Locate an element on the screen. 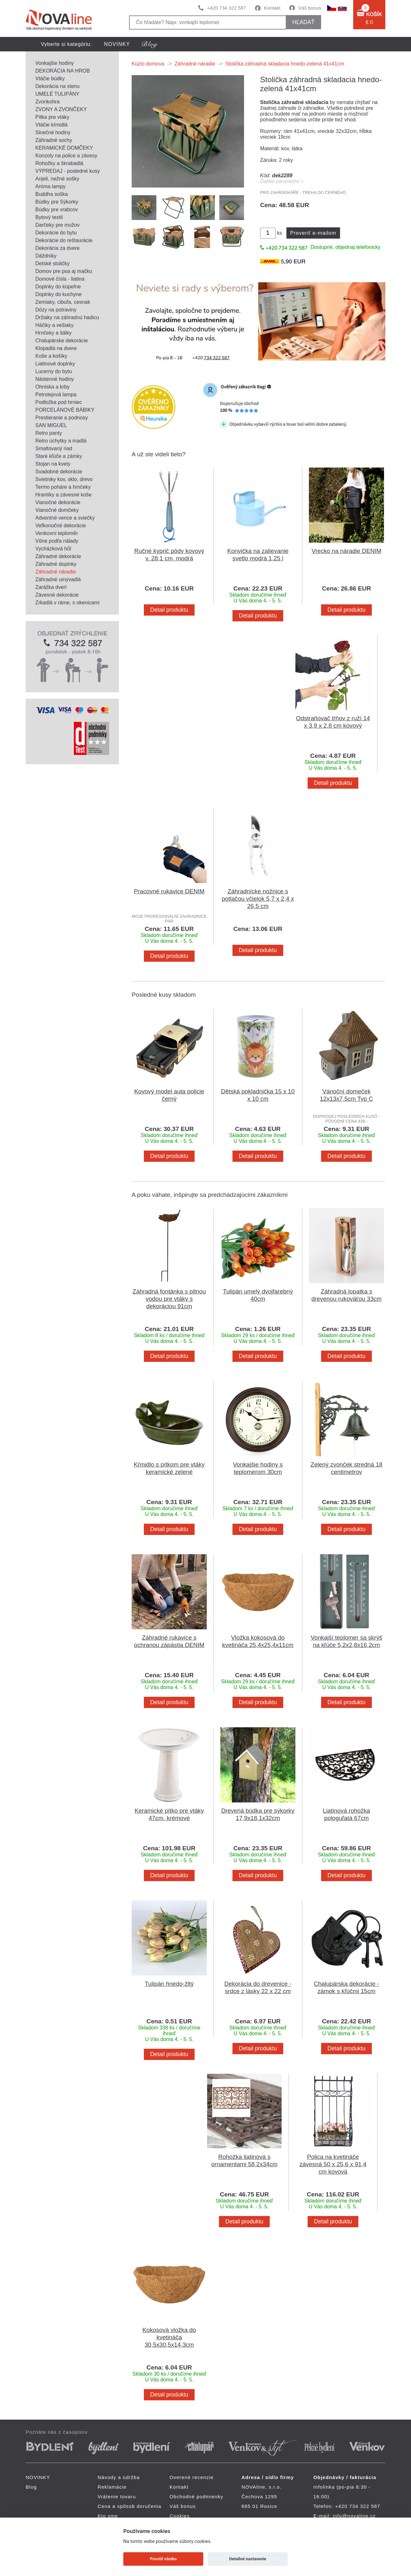 The width and height of the screenshot is (411, 2576). Podložka pod hrniec is located at coordinates (58, 402).